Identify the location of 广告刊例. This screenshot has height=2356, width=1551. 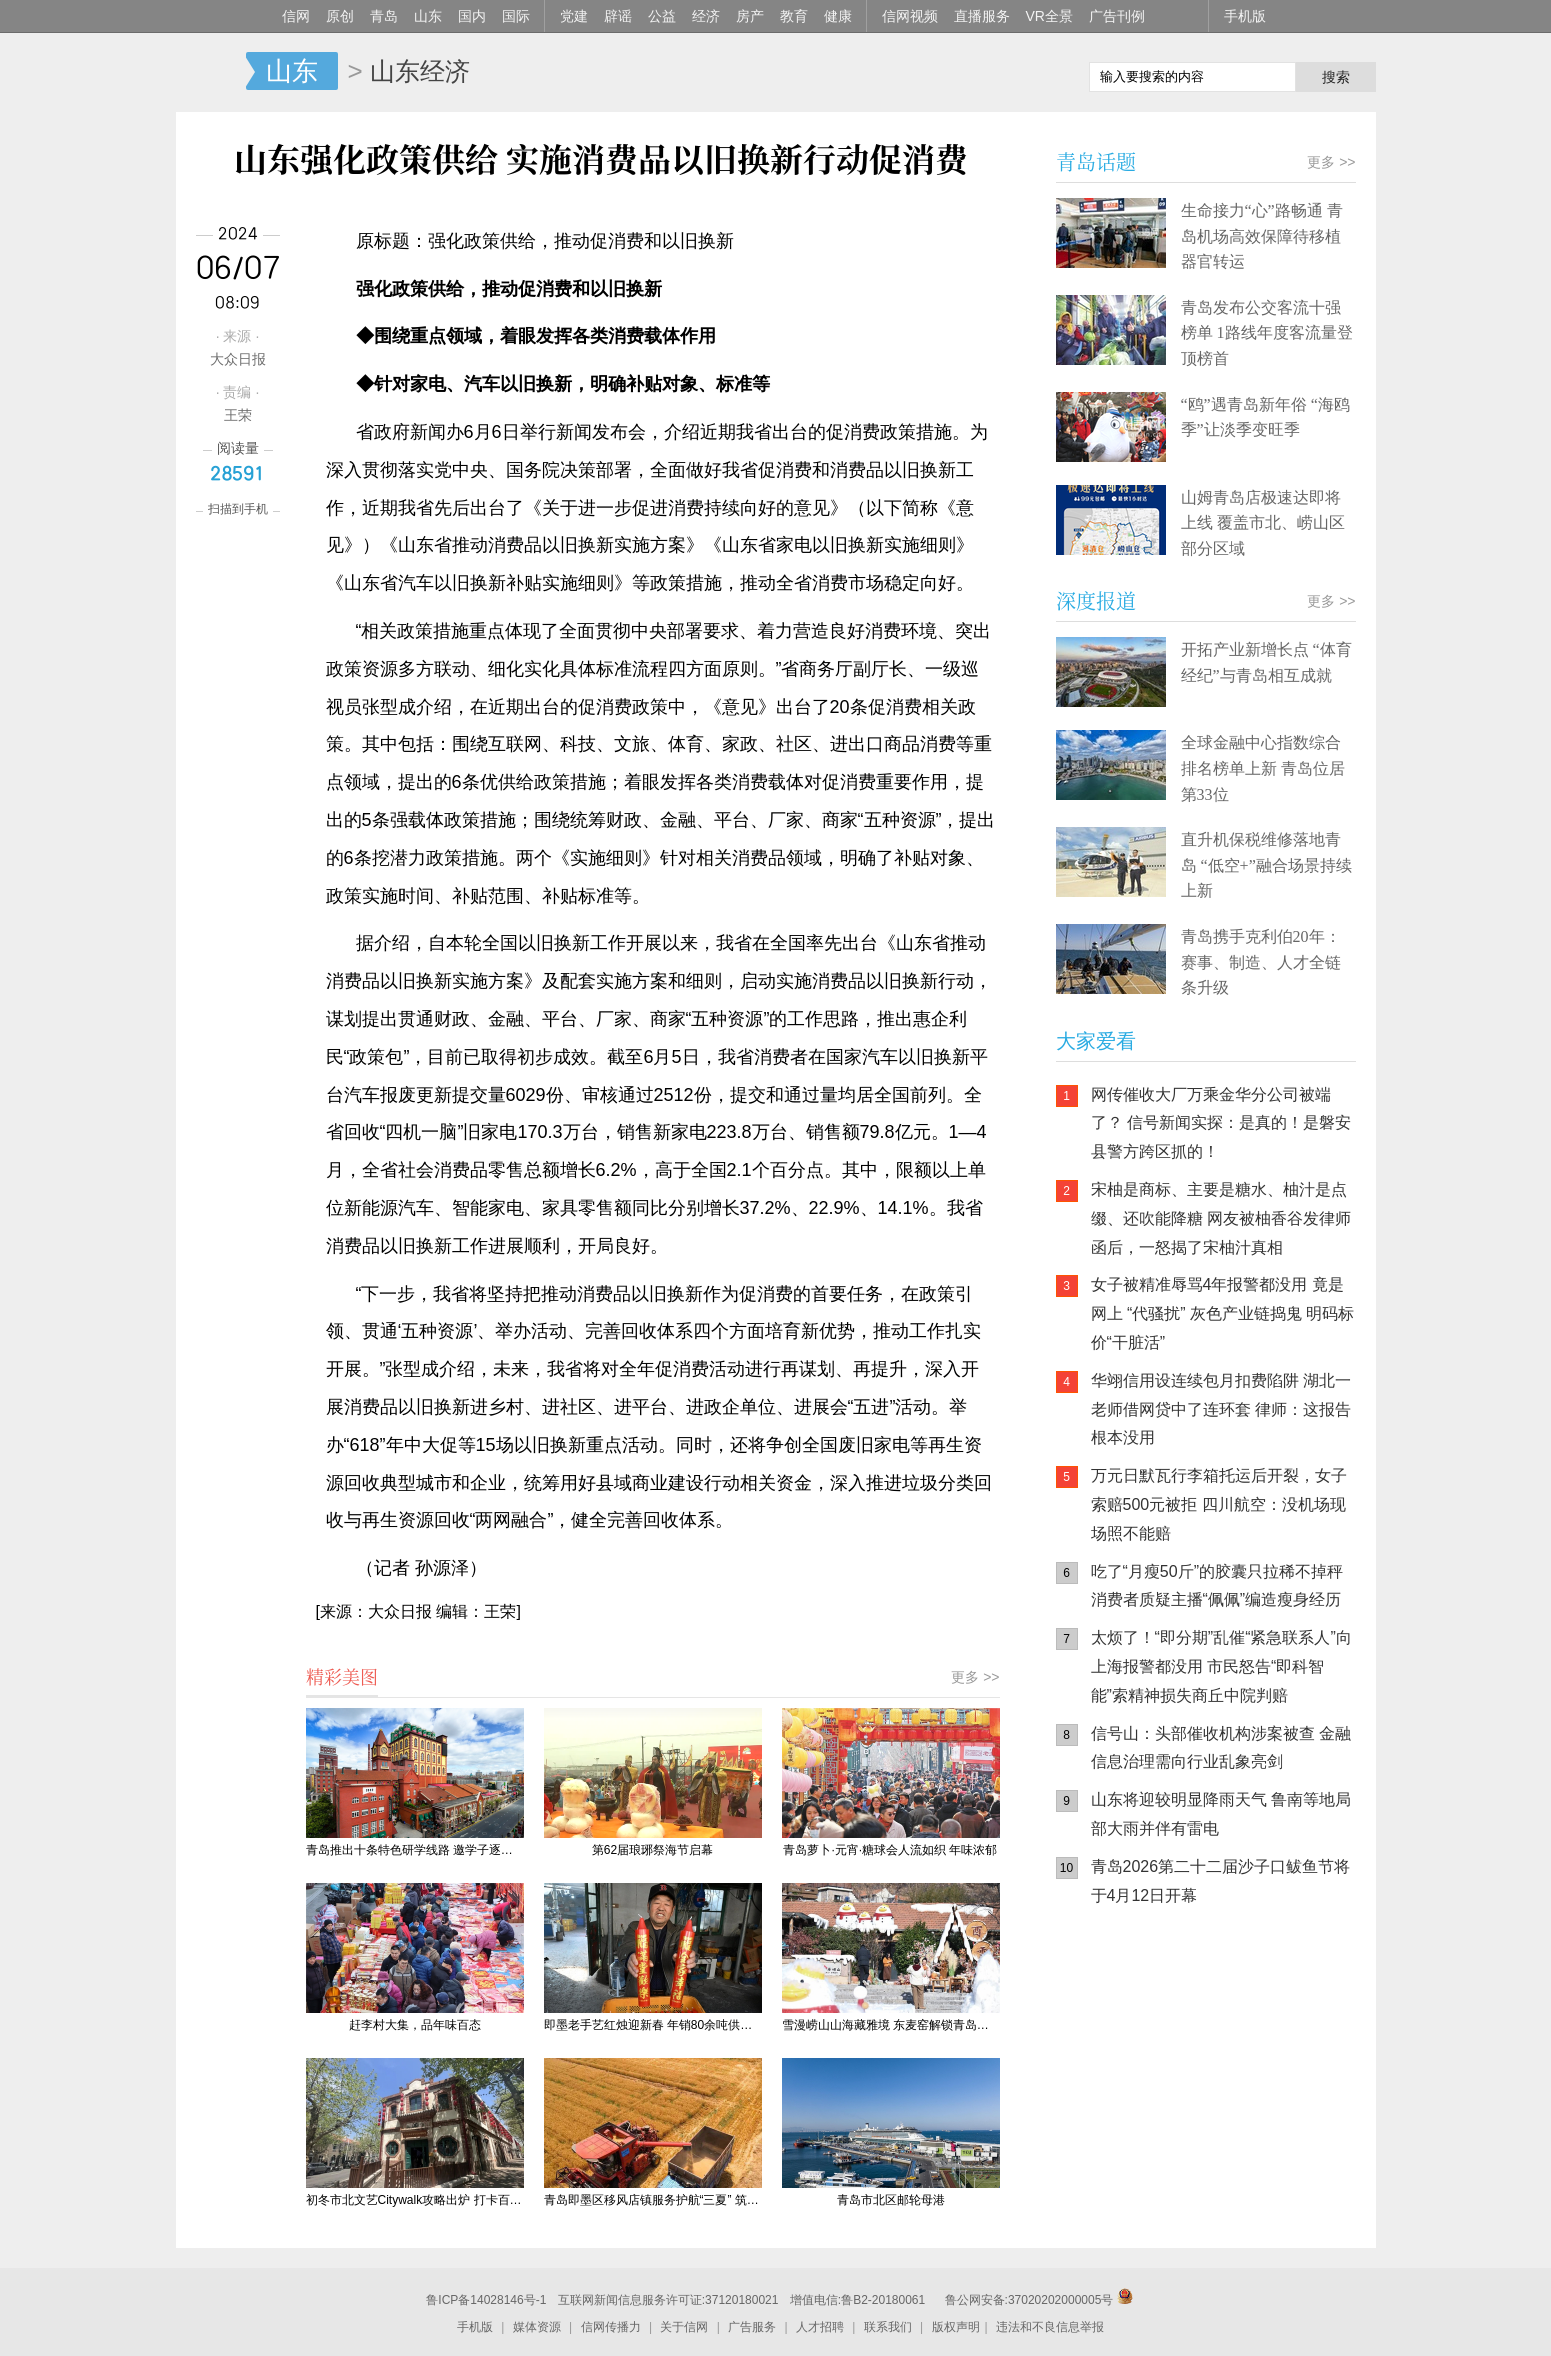
(1117, 16).